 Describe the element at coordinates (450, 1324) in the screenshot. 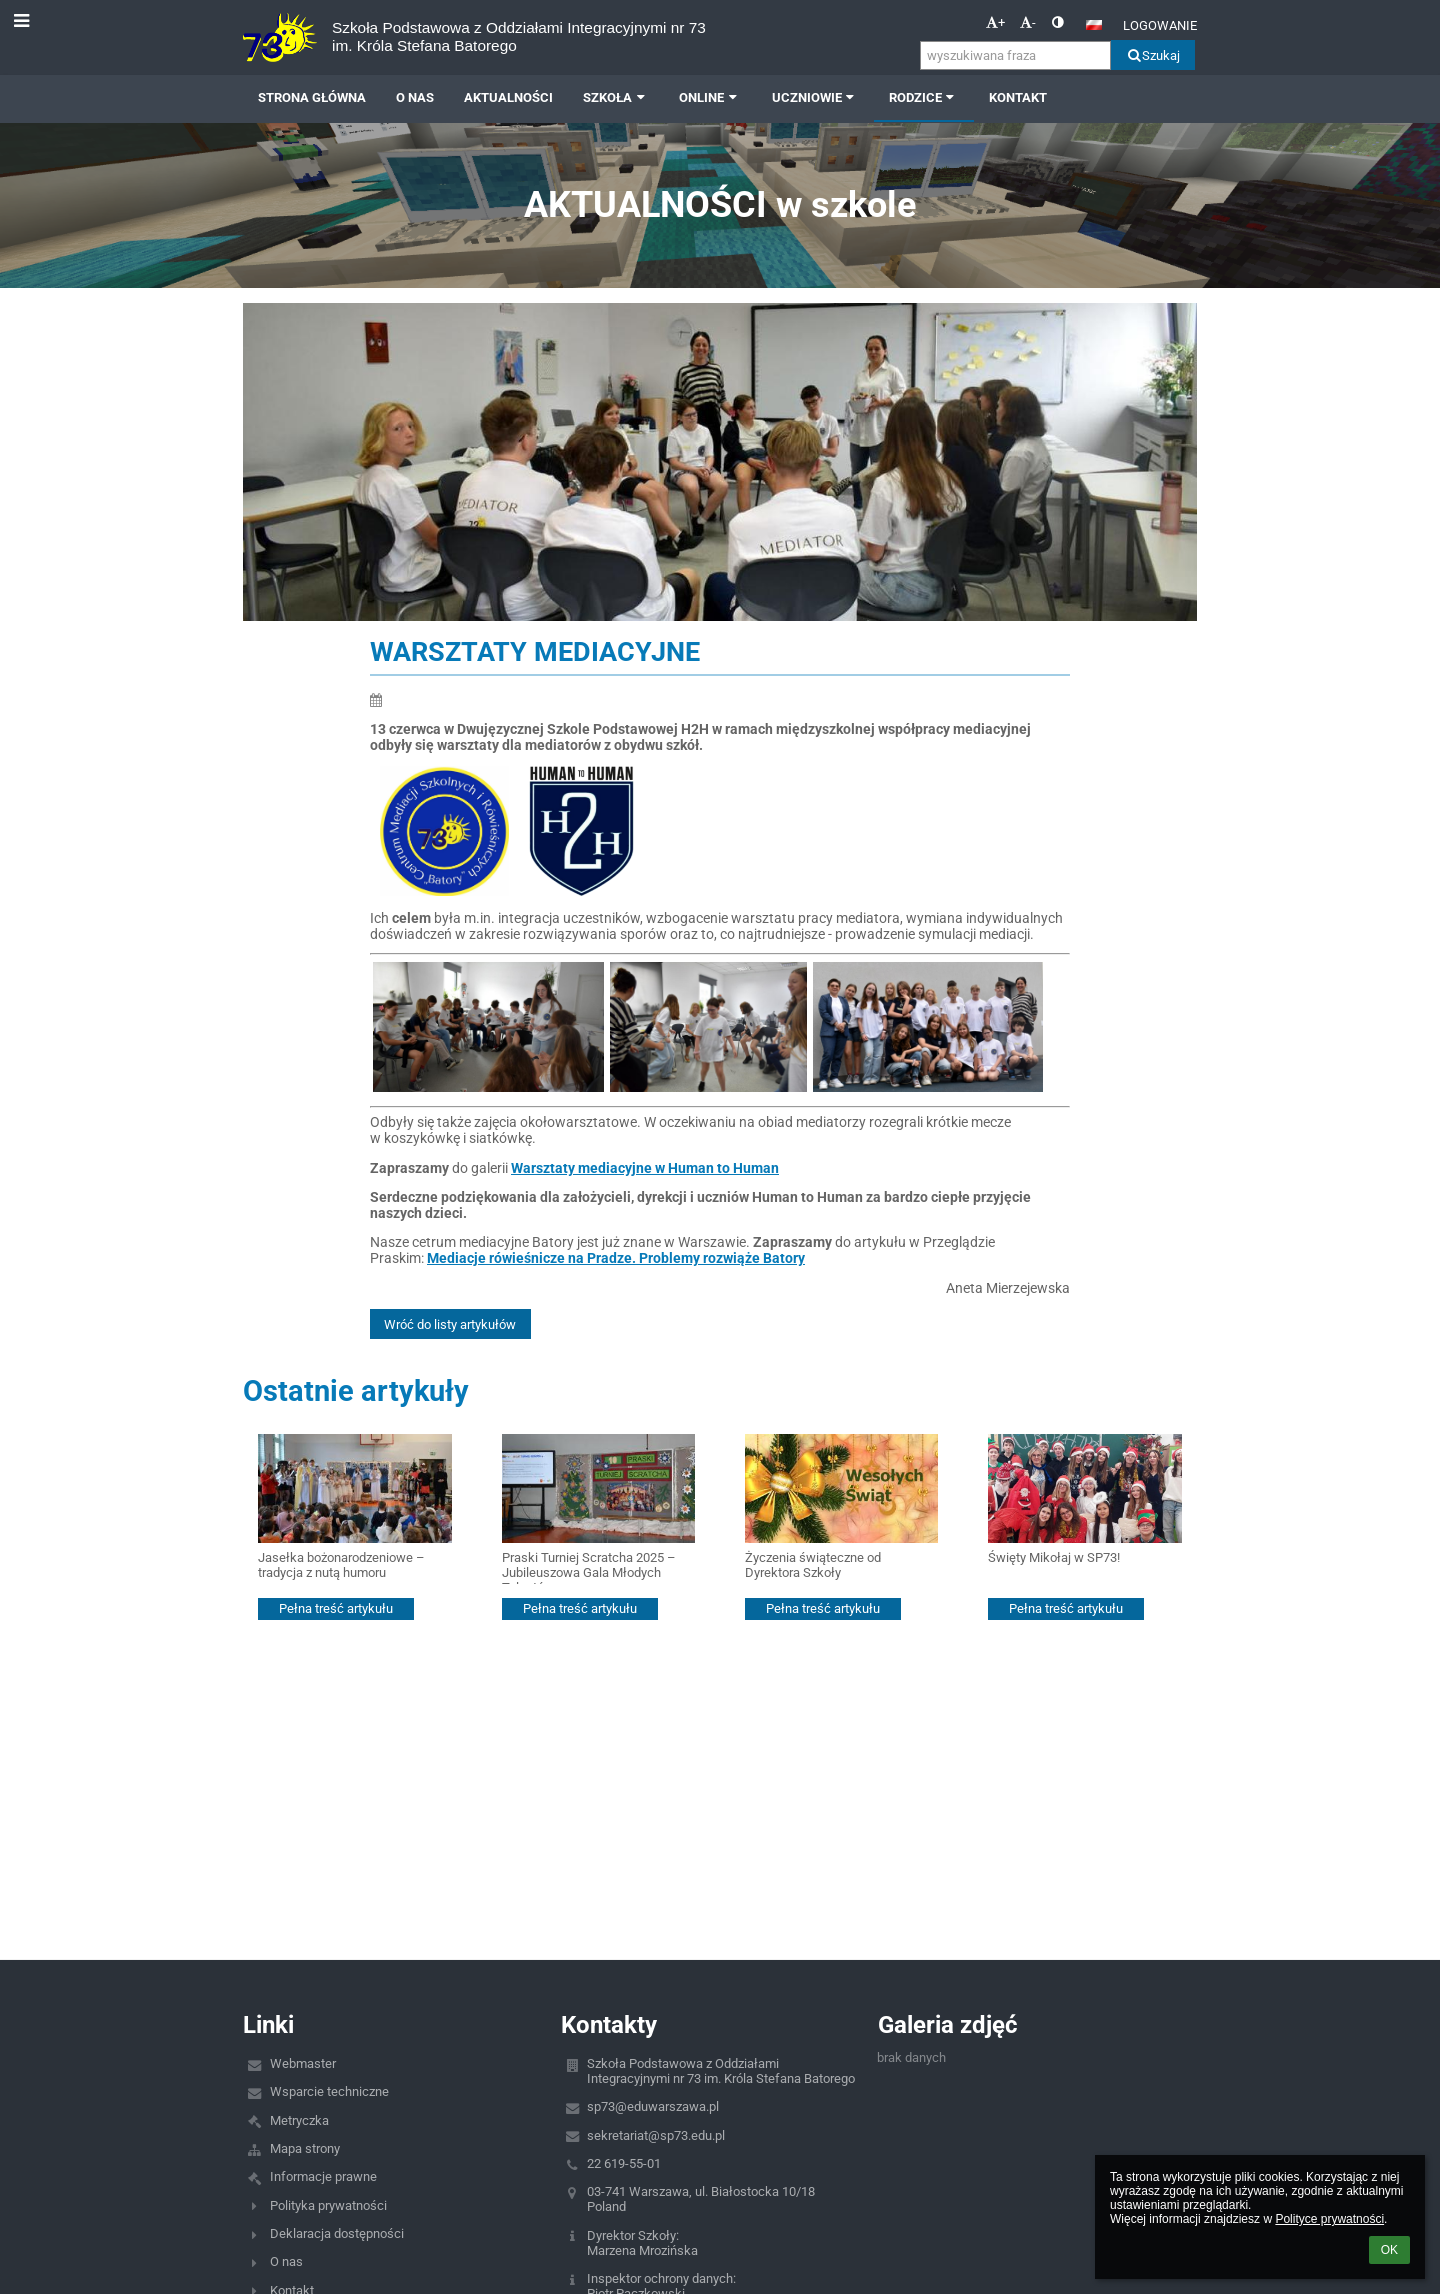

I see `Wróć do listy artykułów` at that location.